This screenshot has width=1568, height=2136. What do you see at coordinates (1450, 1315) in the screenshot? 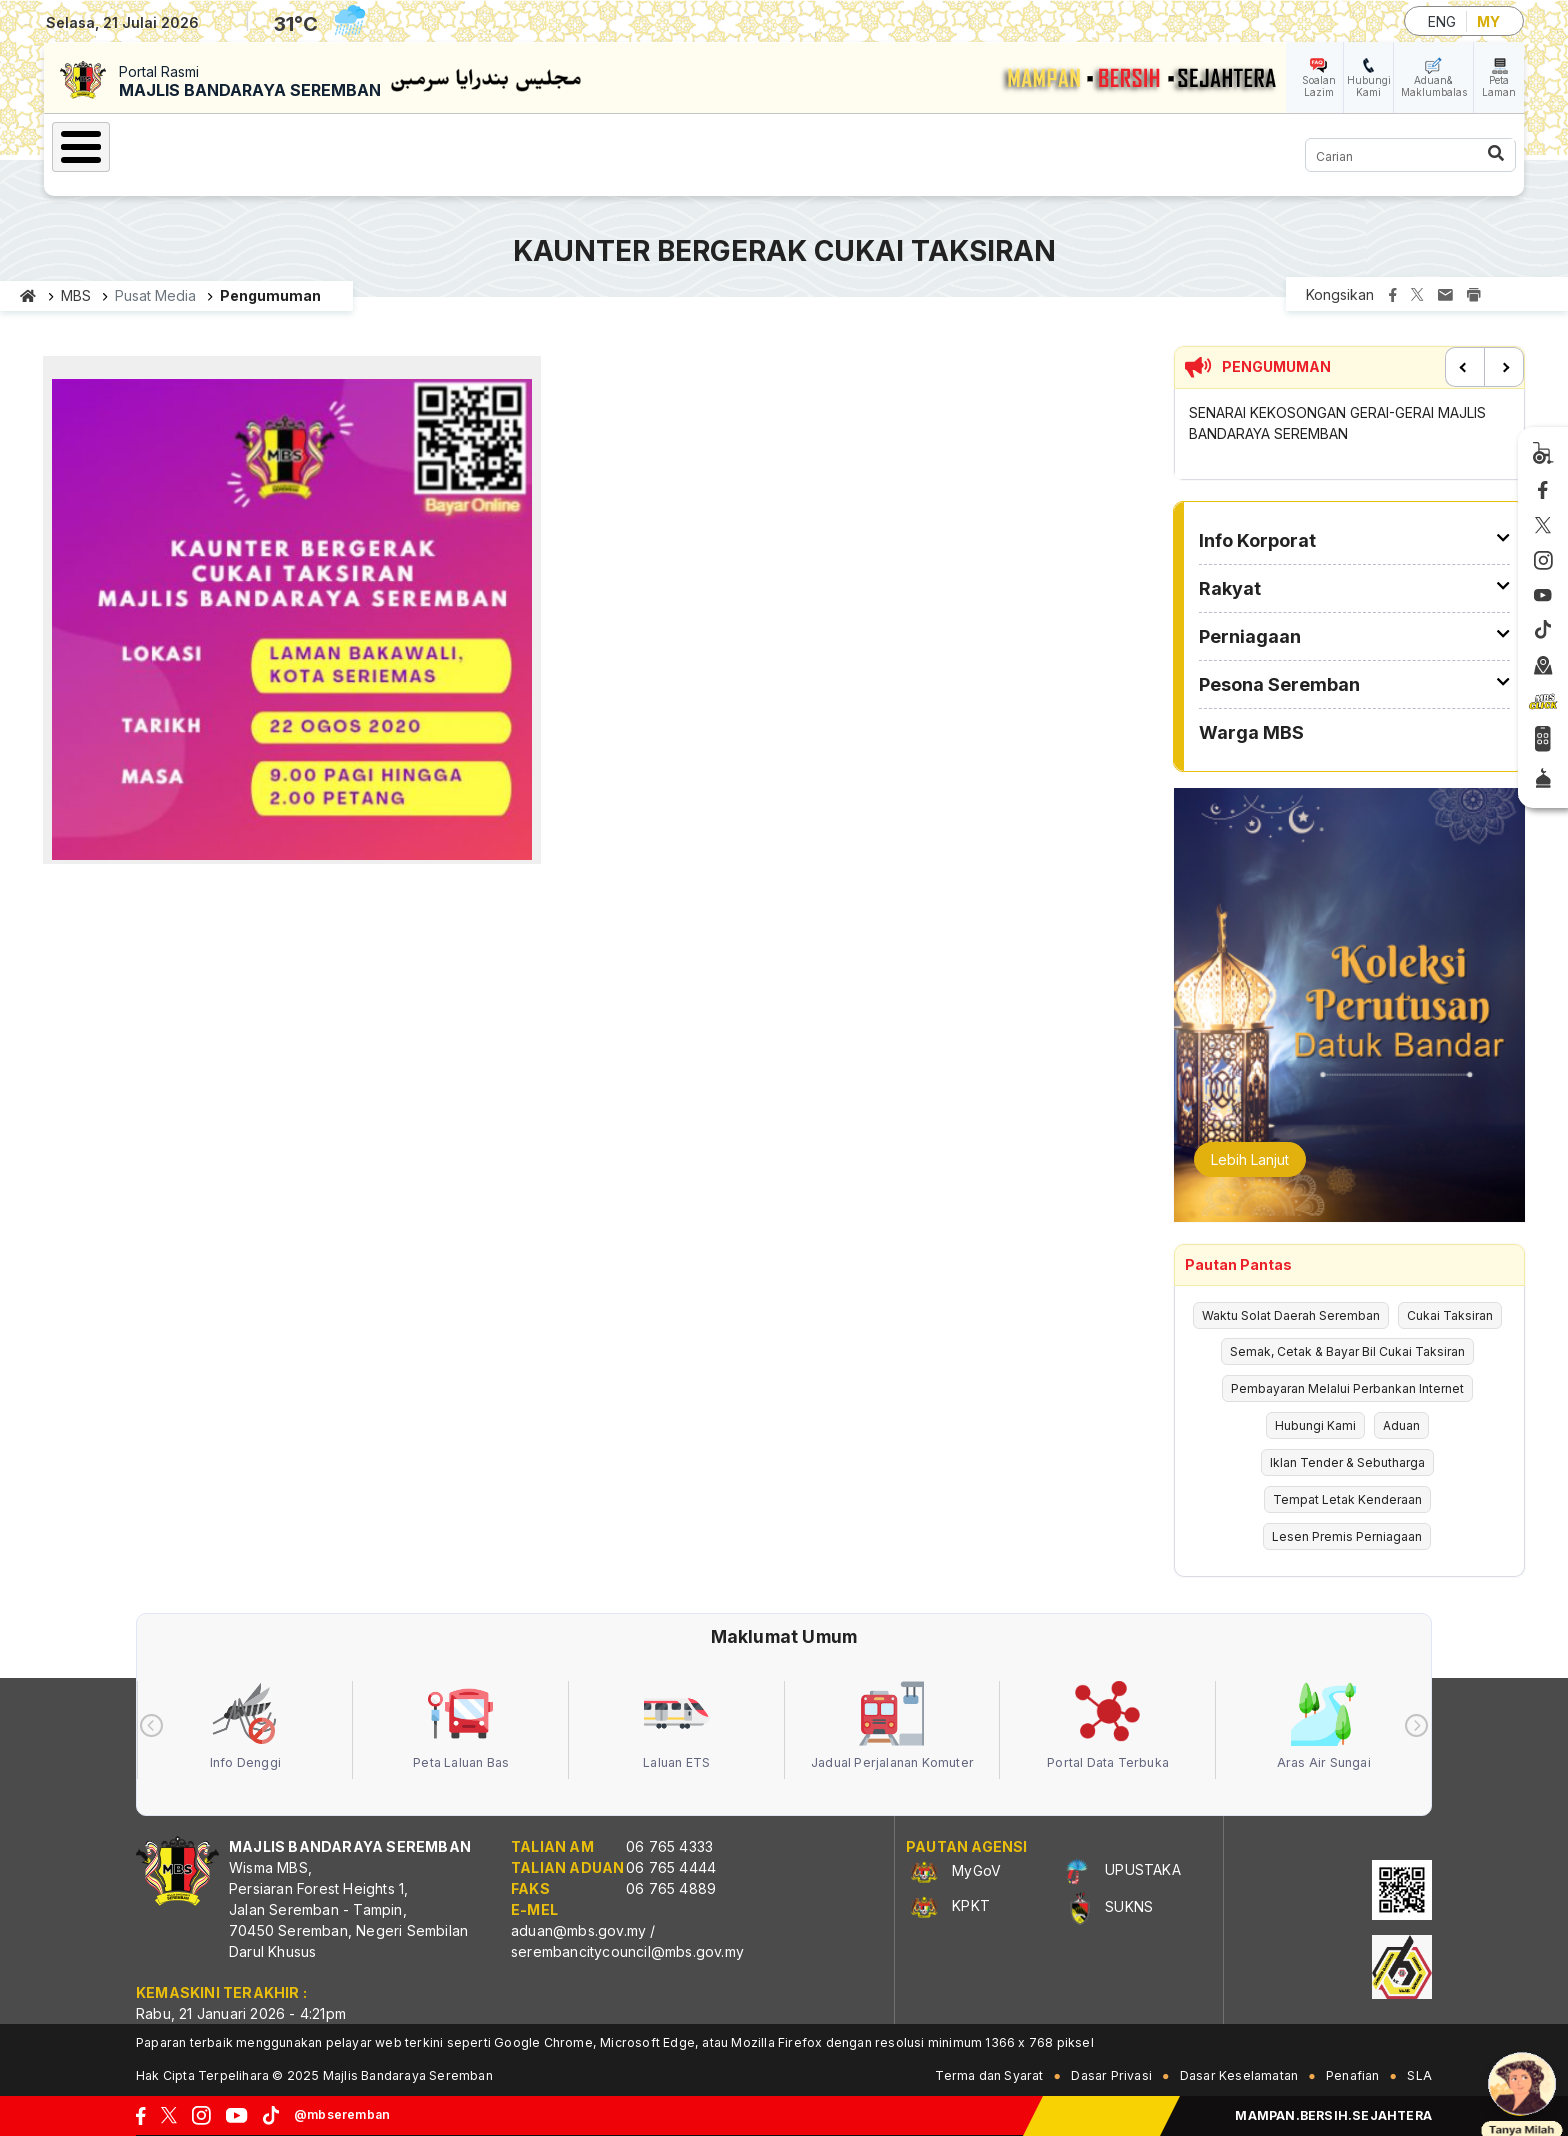
I see `Cukai Taksiran` at bounding box center [1450, 1315].